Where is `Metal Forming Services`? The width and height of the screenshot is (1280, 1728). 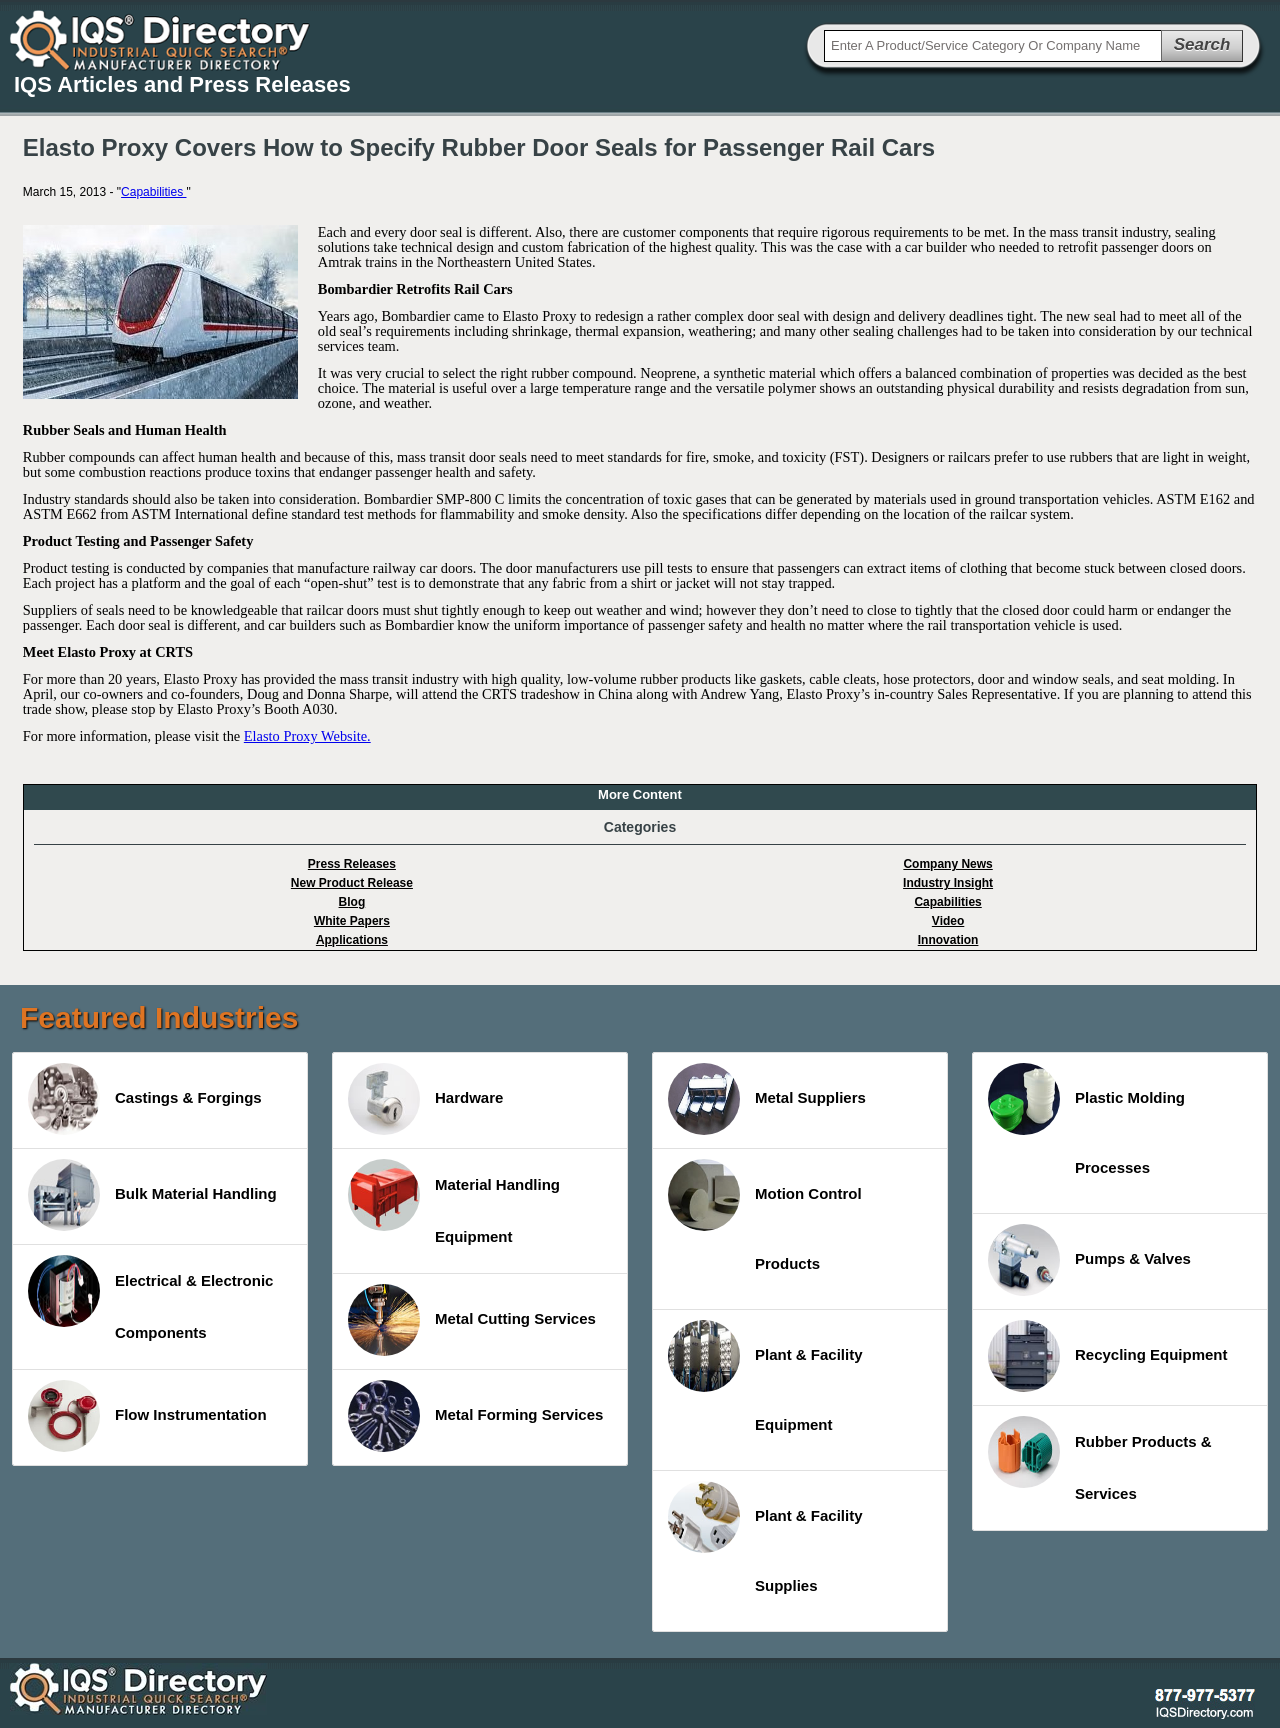 Metal Forming Services is located at coordinates (475, 1416).